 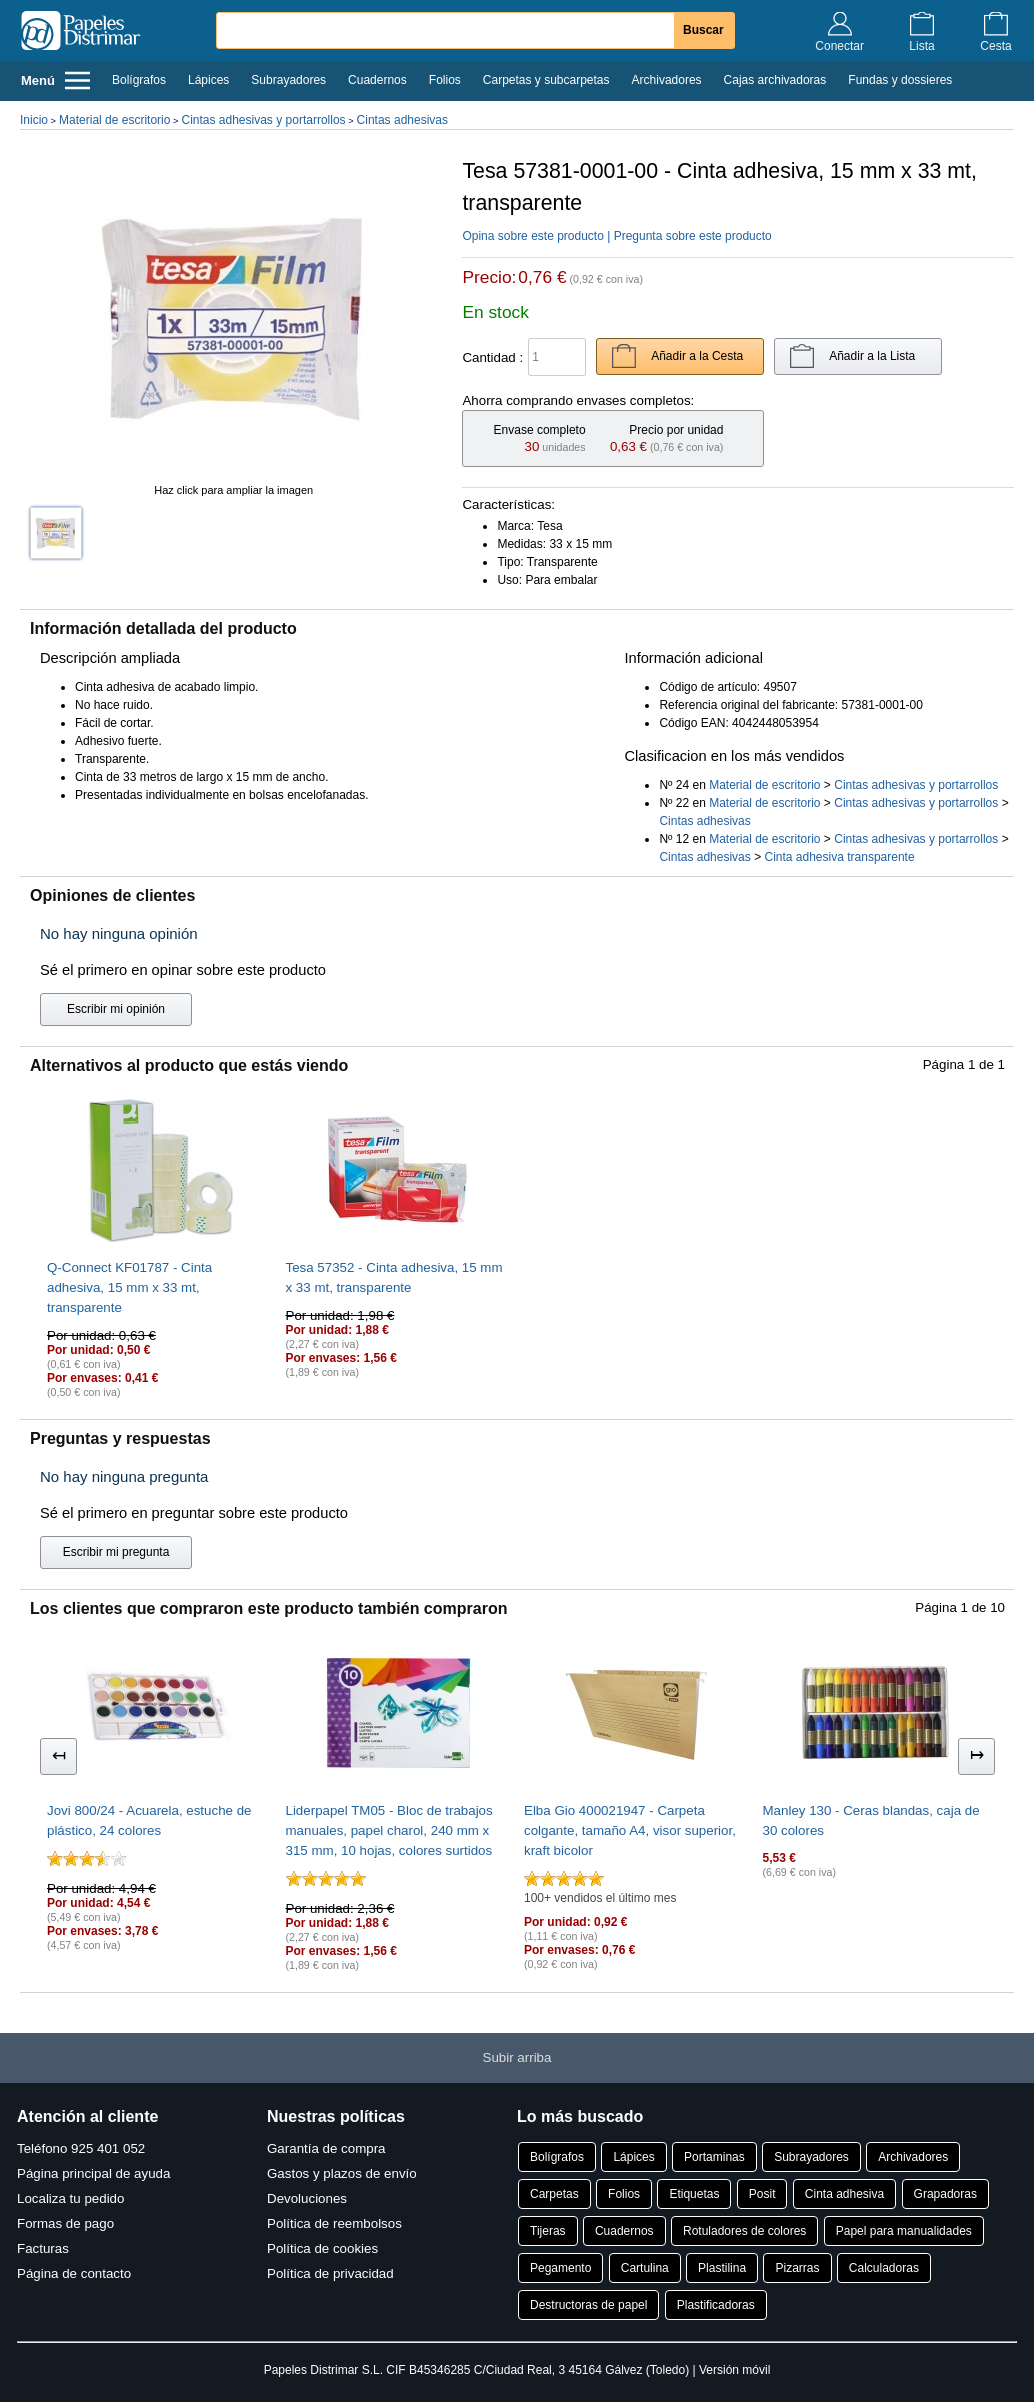 I want to click on Subrayadores, so click(x=288, y=80).